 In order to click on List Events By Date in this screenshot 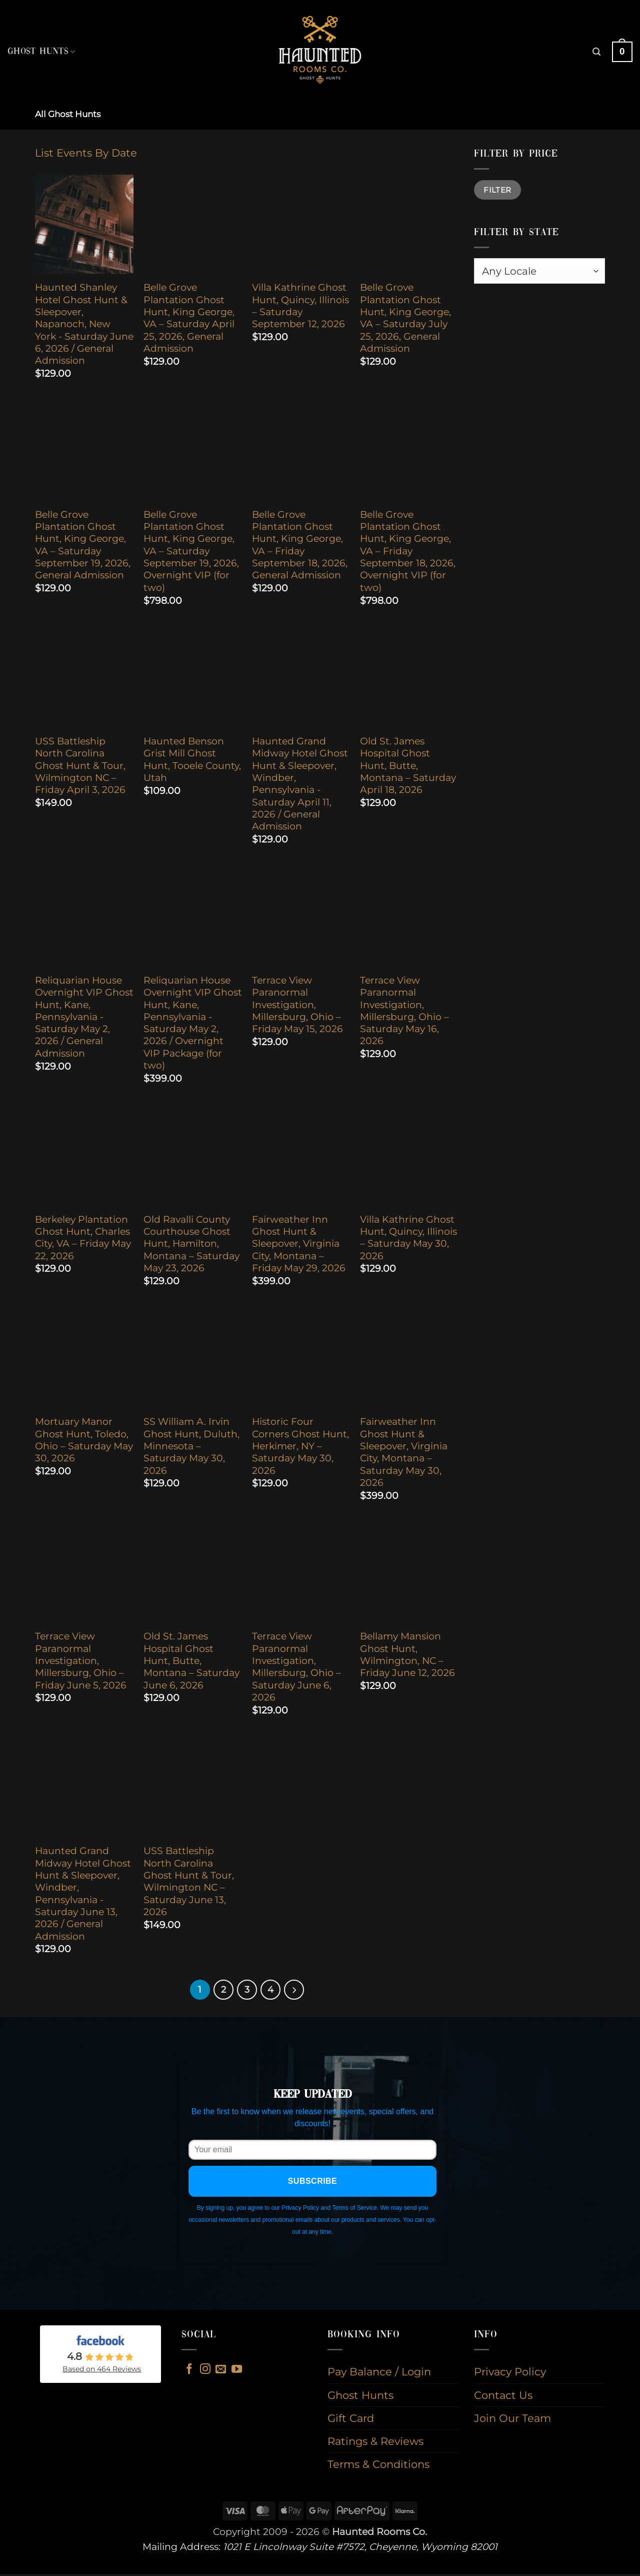, I will do `click(86, 153)`.